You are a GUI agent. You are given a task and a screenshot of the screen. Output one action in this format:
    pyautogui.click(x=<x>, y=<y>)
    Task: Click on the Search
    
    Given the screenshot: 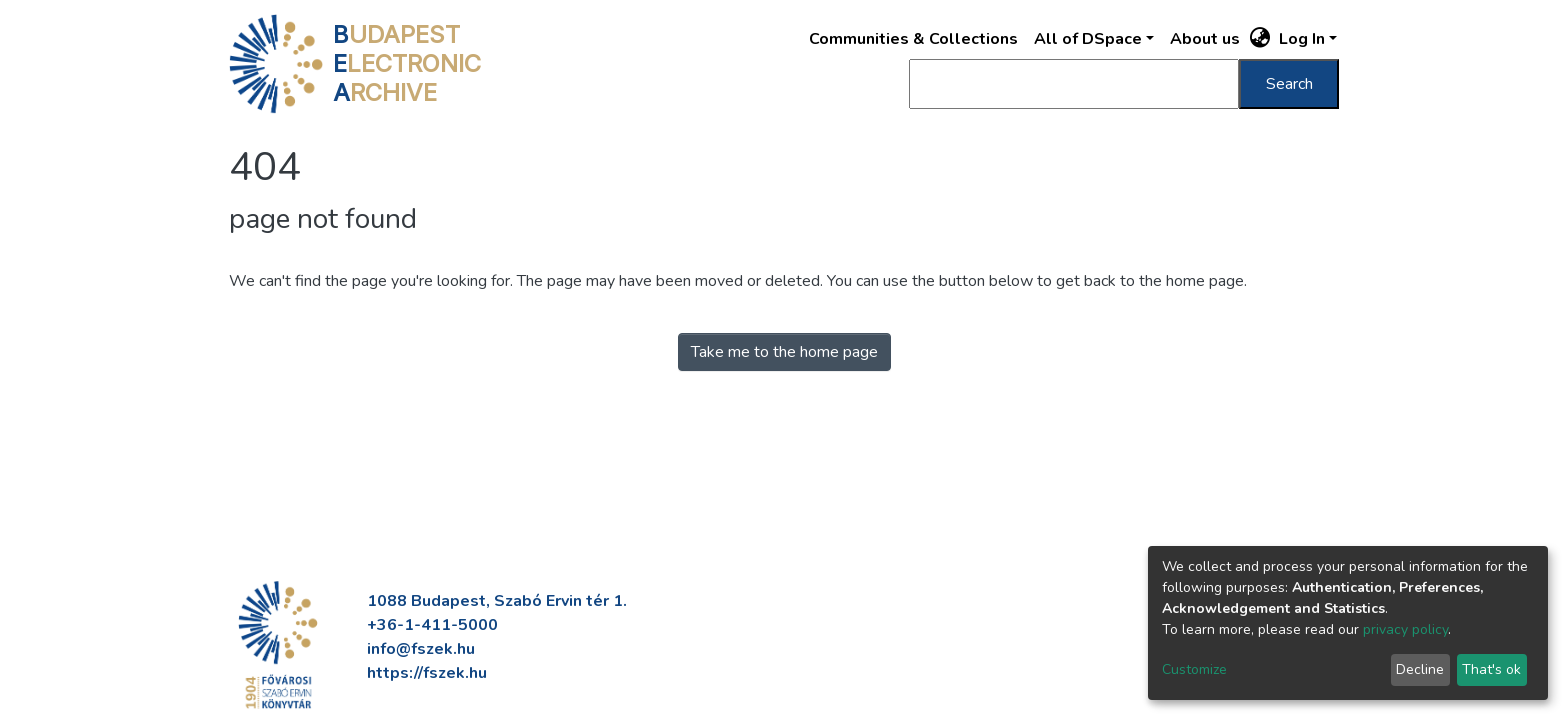 What is the action you would take?
    pyautogui.click(x=1289, y=84)
    